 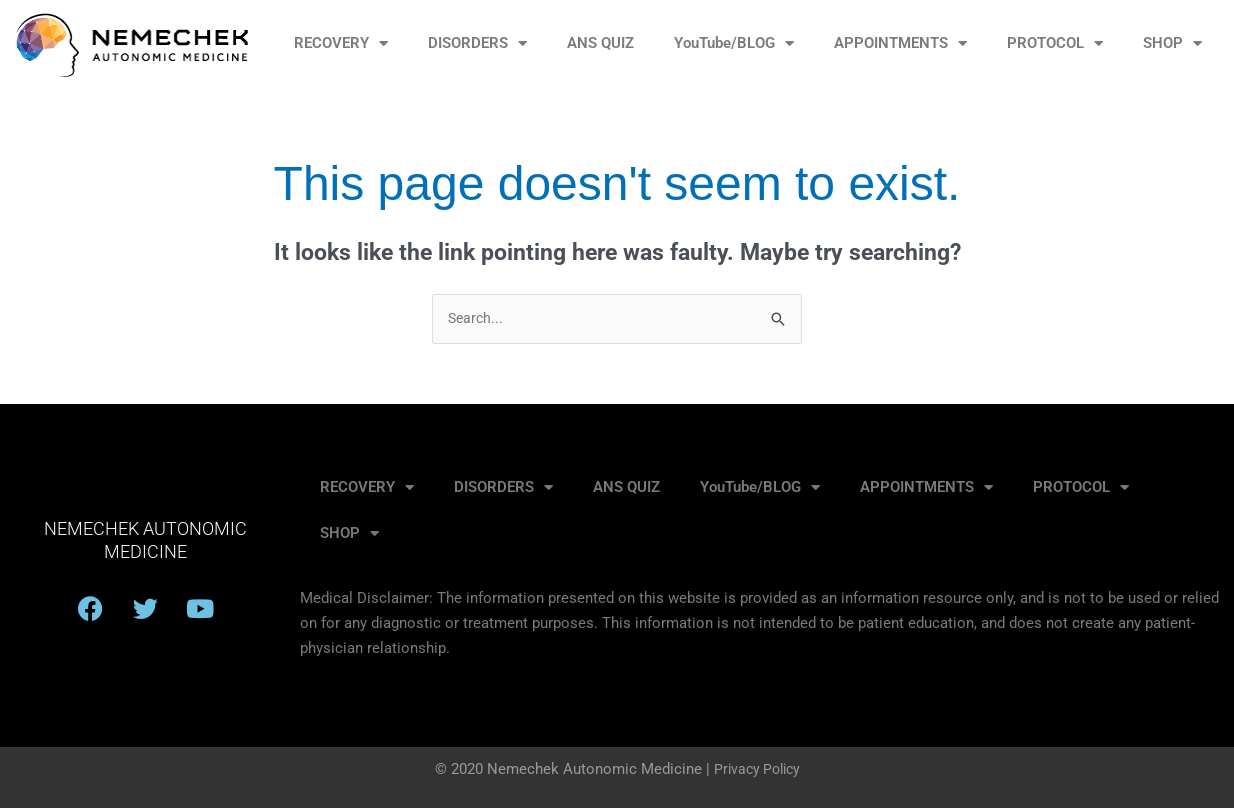 What do you see at coordinates (756, 770) in the screenshot?
I see `Privacy Policy` at bounding box center [756, 770].